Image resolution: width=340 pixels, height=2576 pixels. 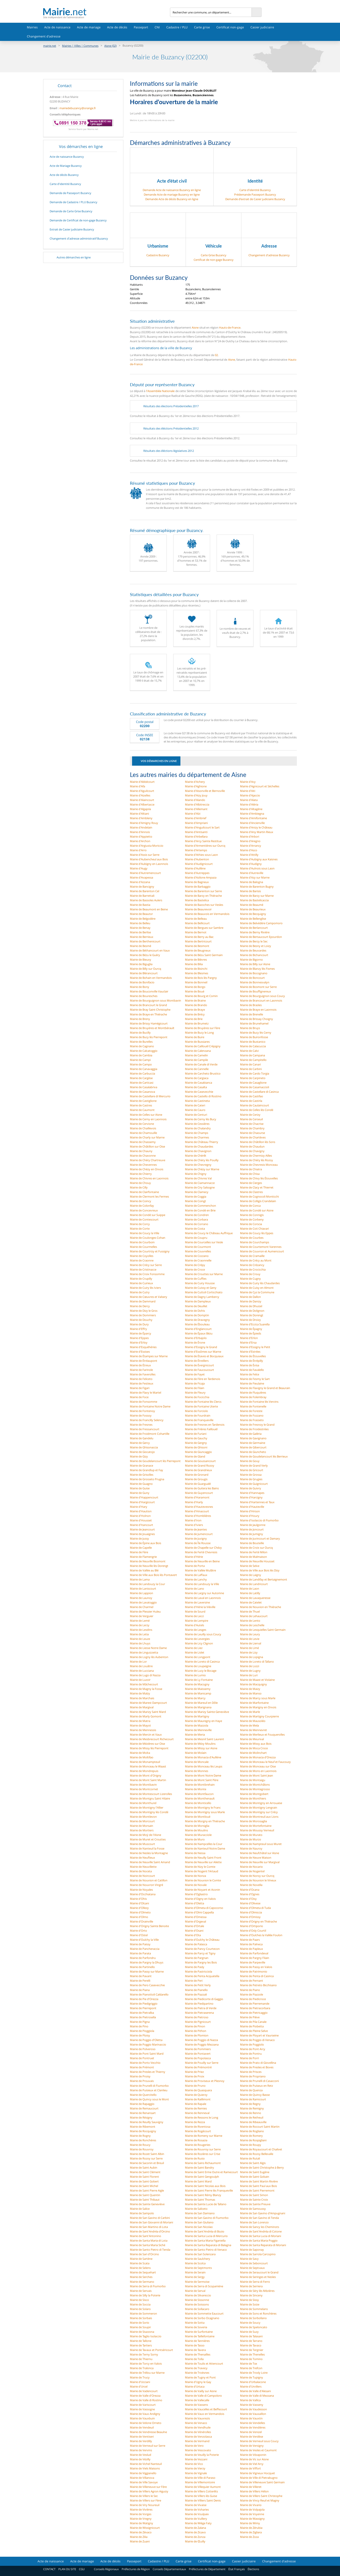 What do you see at coordinates (142, 2436) in the screenshot?
I see `Mairie de Ventiseri` at bounding box center [142, 2436].